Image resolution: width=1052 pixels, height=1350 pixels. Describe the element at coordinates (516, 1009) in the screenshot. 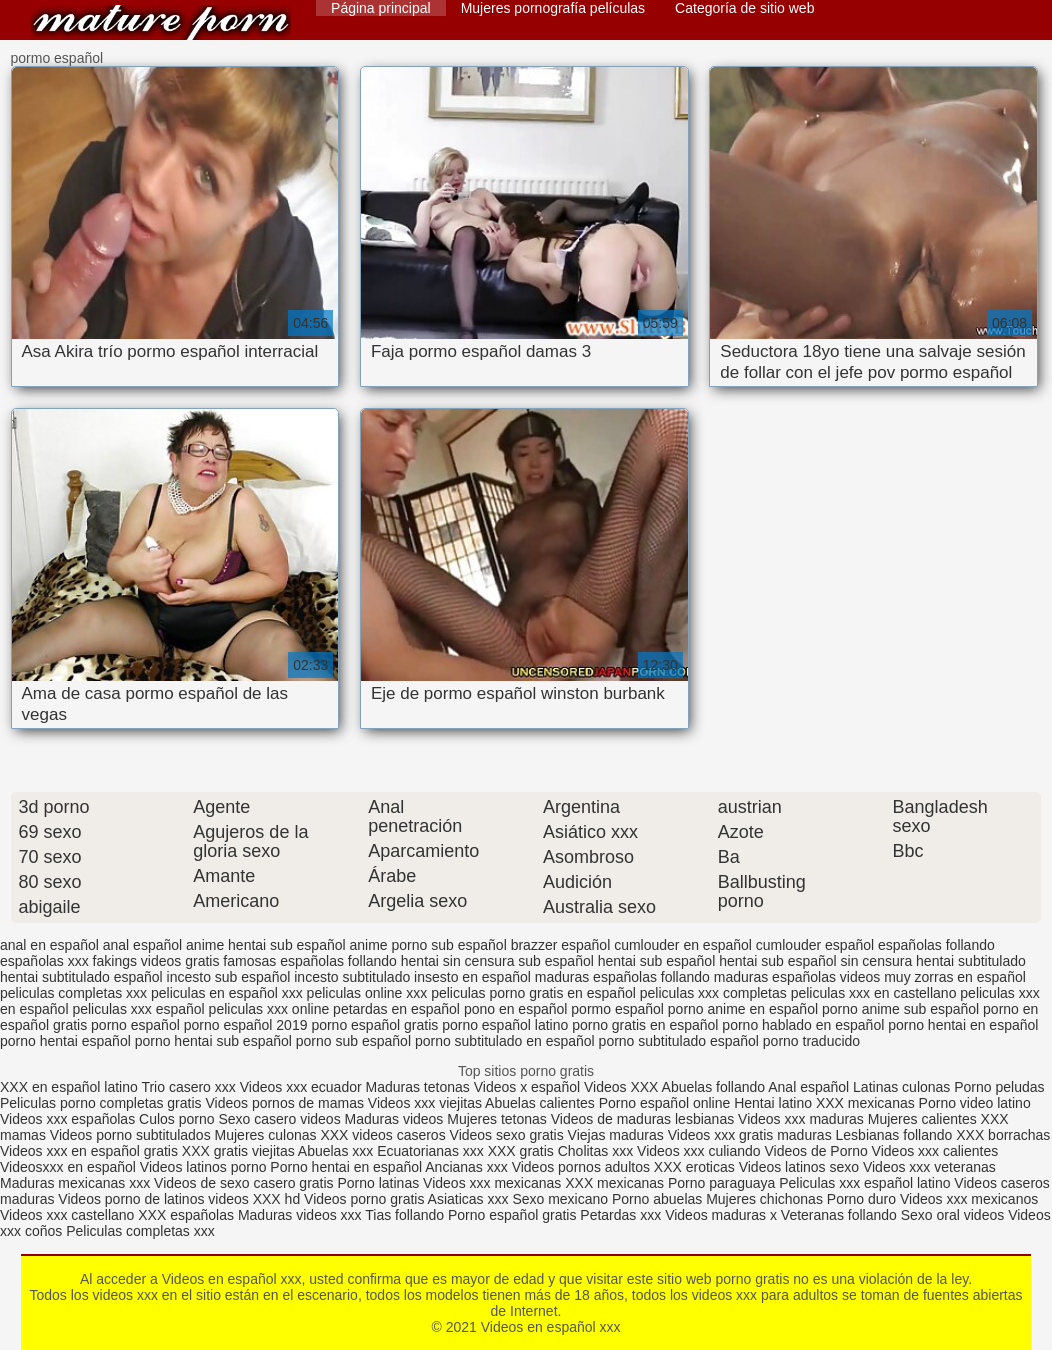

I see `pono en español` at that location.